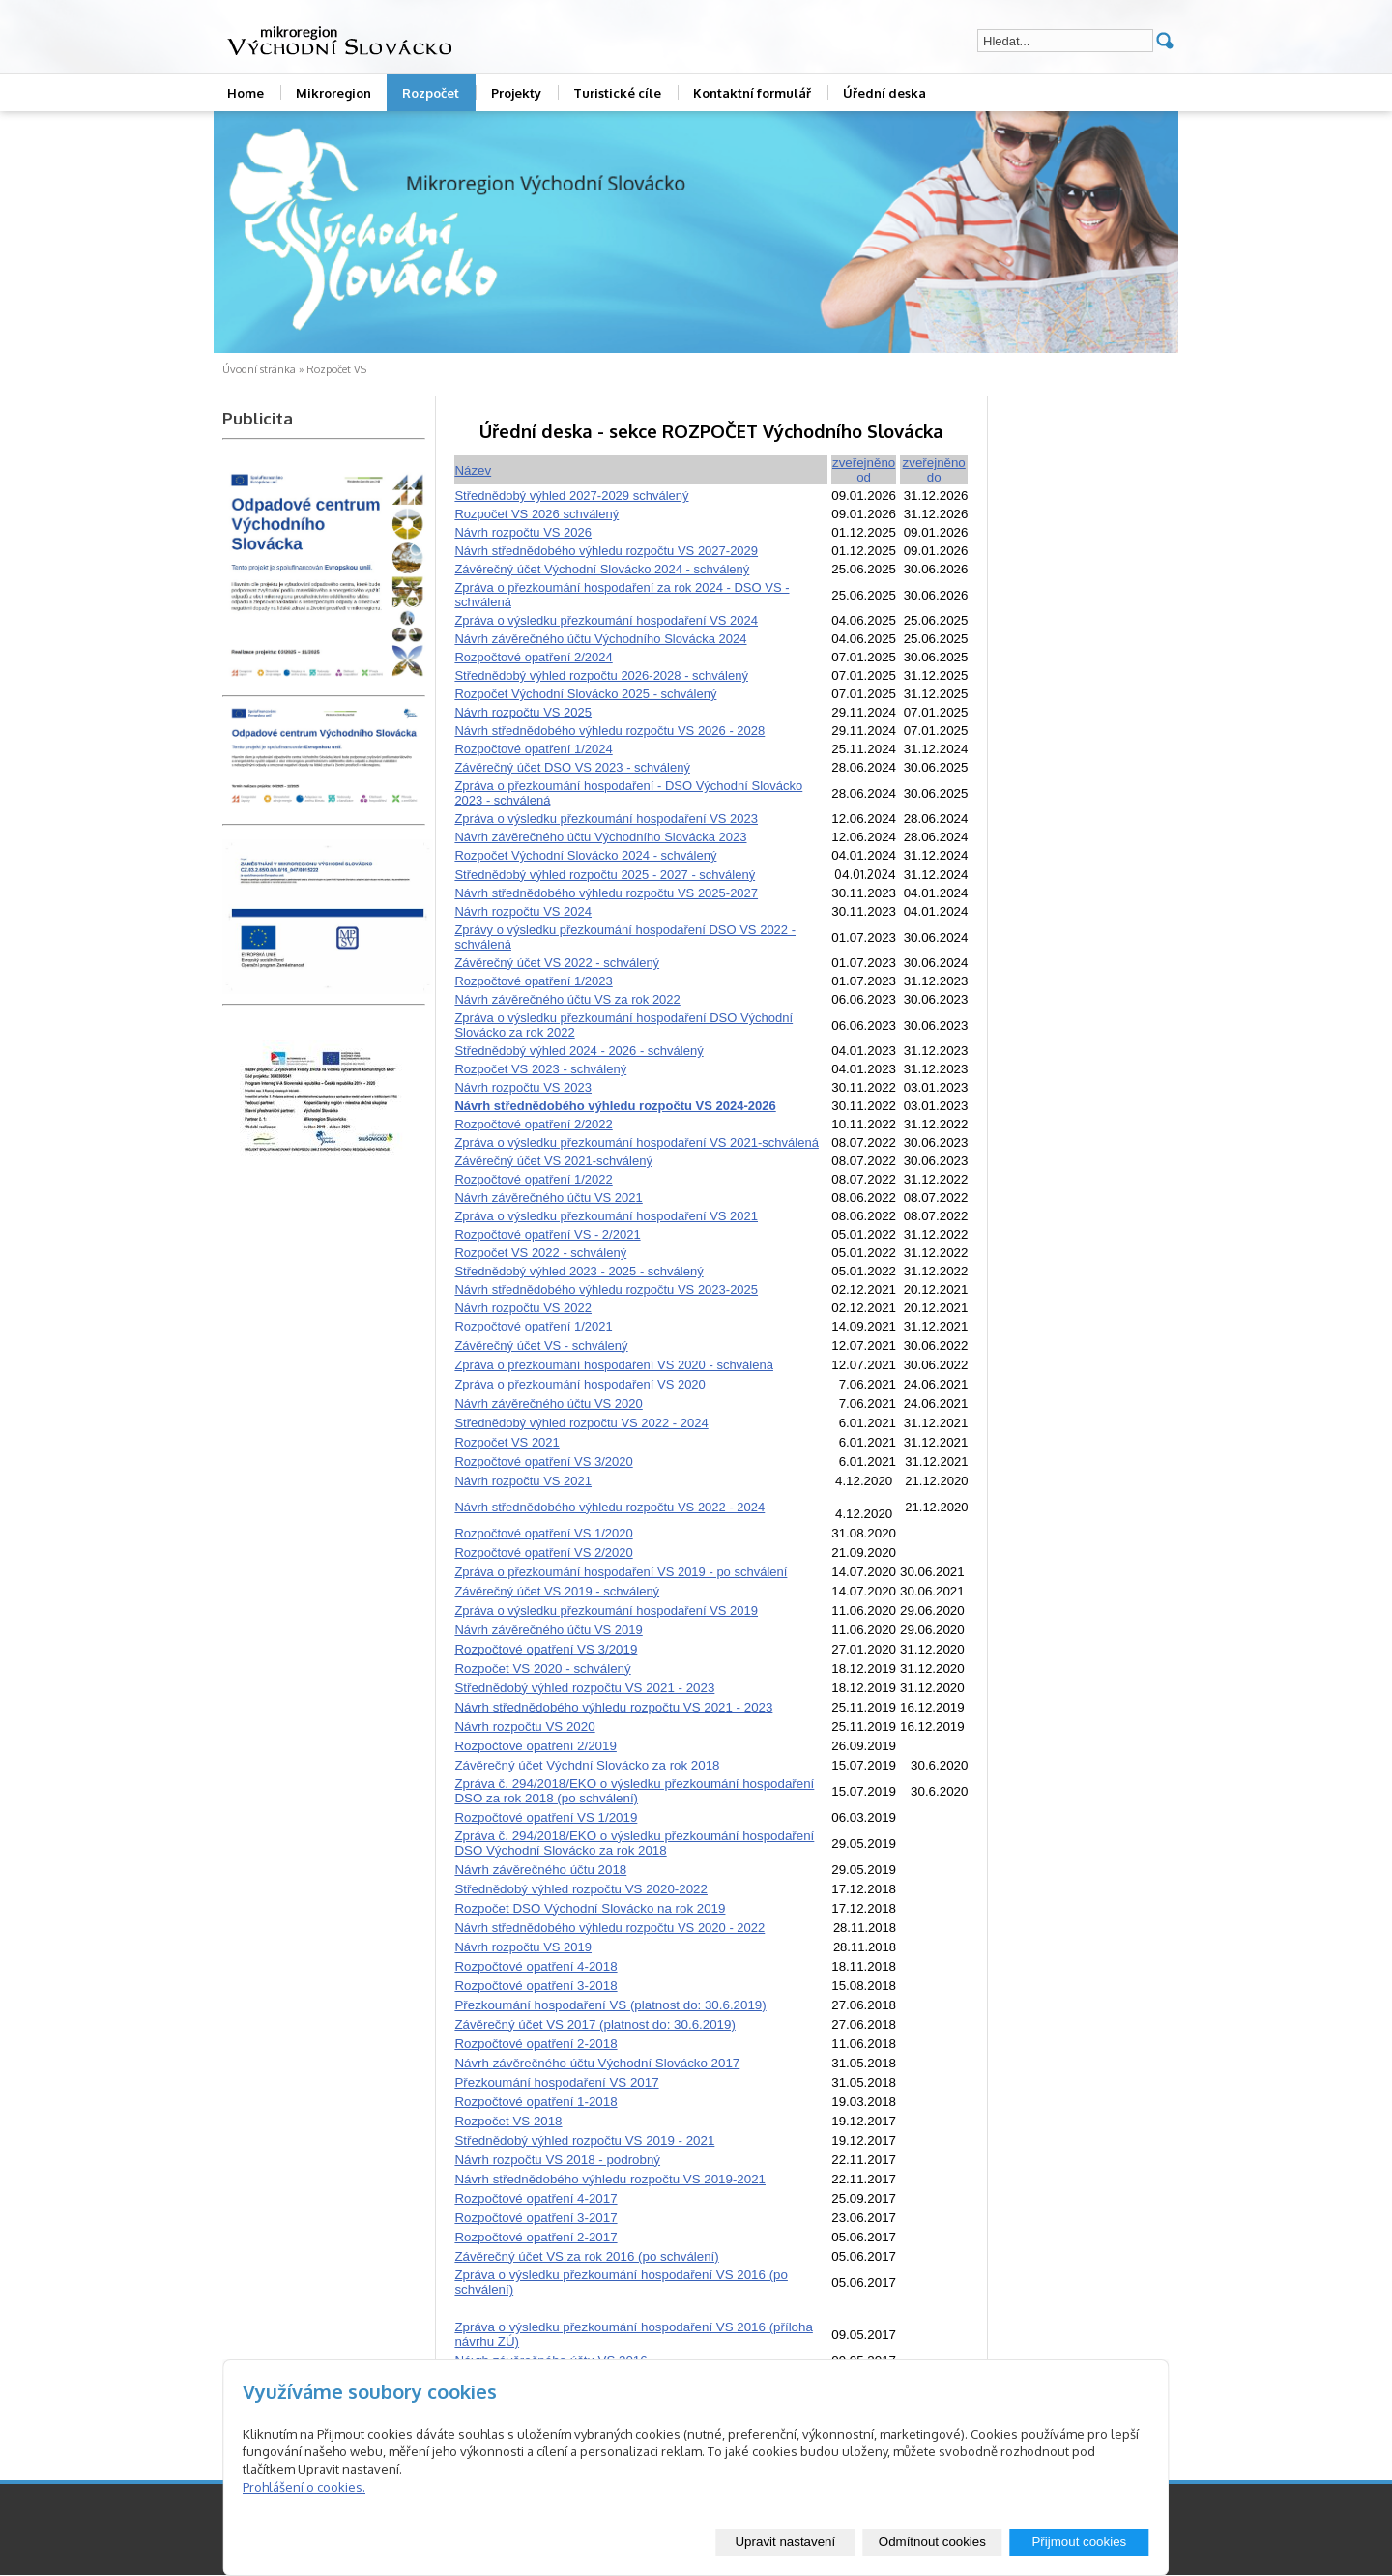 Image resolution: width=1392 pixels, height=2576 pixels. I want to click on Závěrečný účet VS 2017 (platnost do: 30.6.2019), so click(594, 2024).